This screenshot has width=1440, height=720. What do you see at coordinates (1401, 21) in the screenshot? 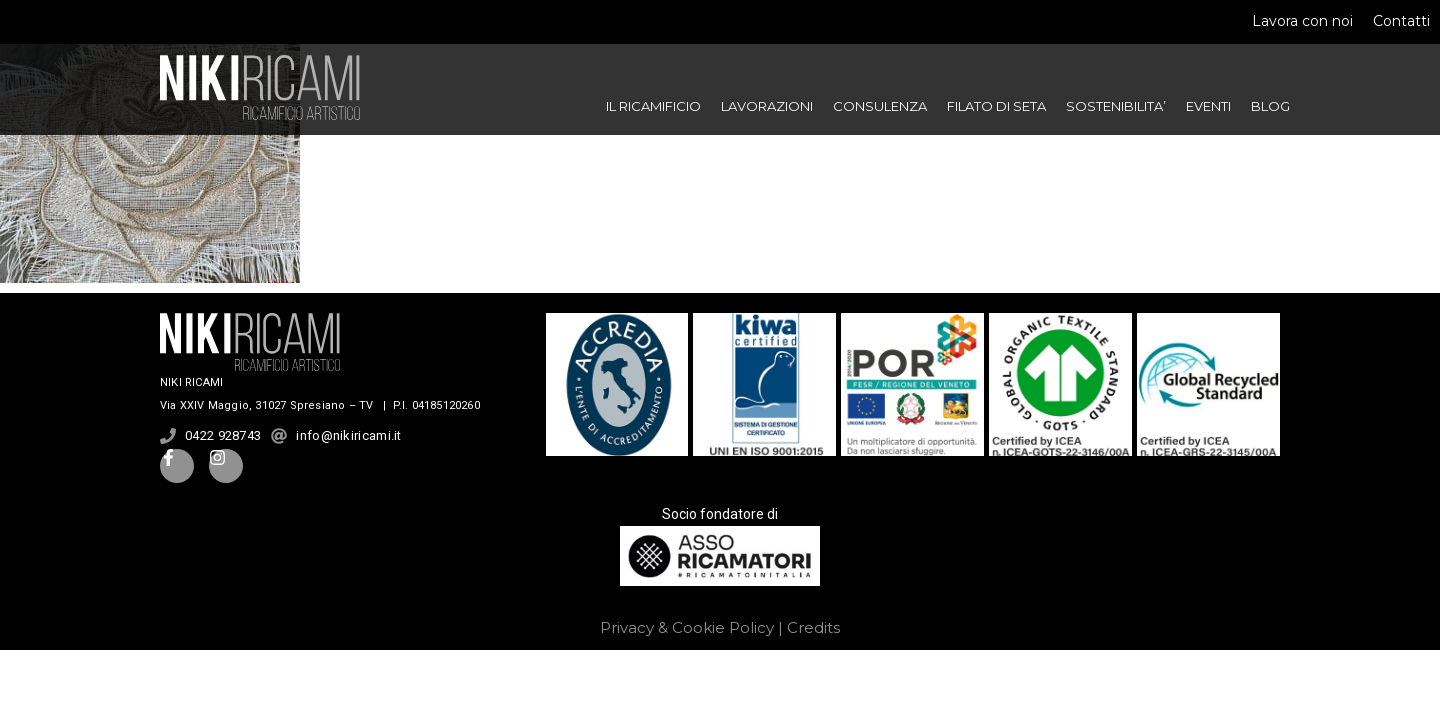
I see `Contatti` at bounding box center [1401, 21].